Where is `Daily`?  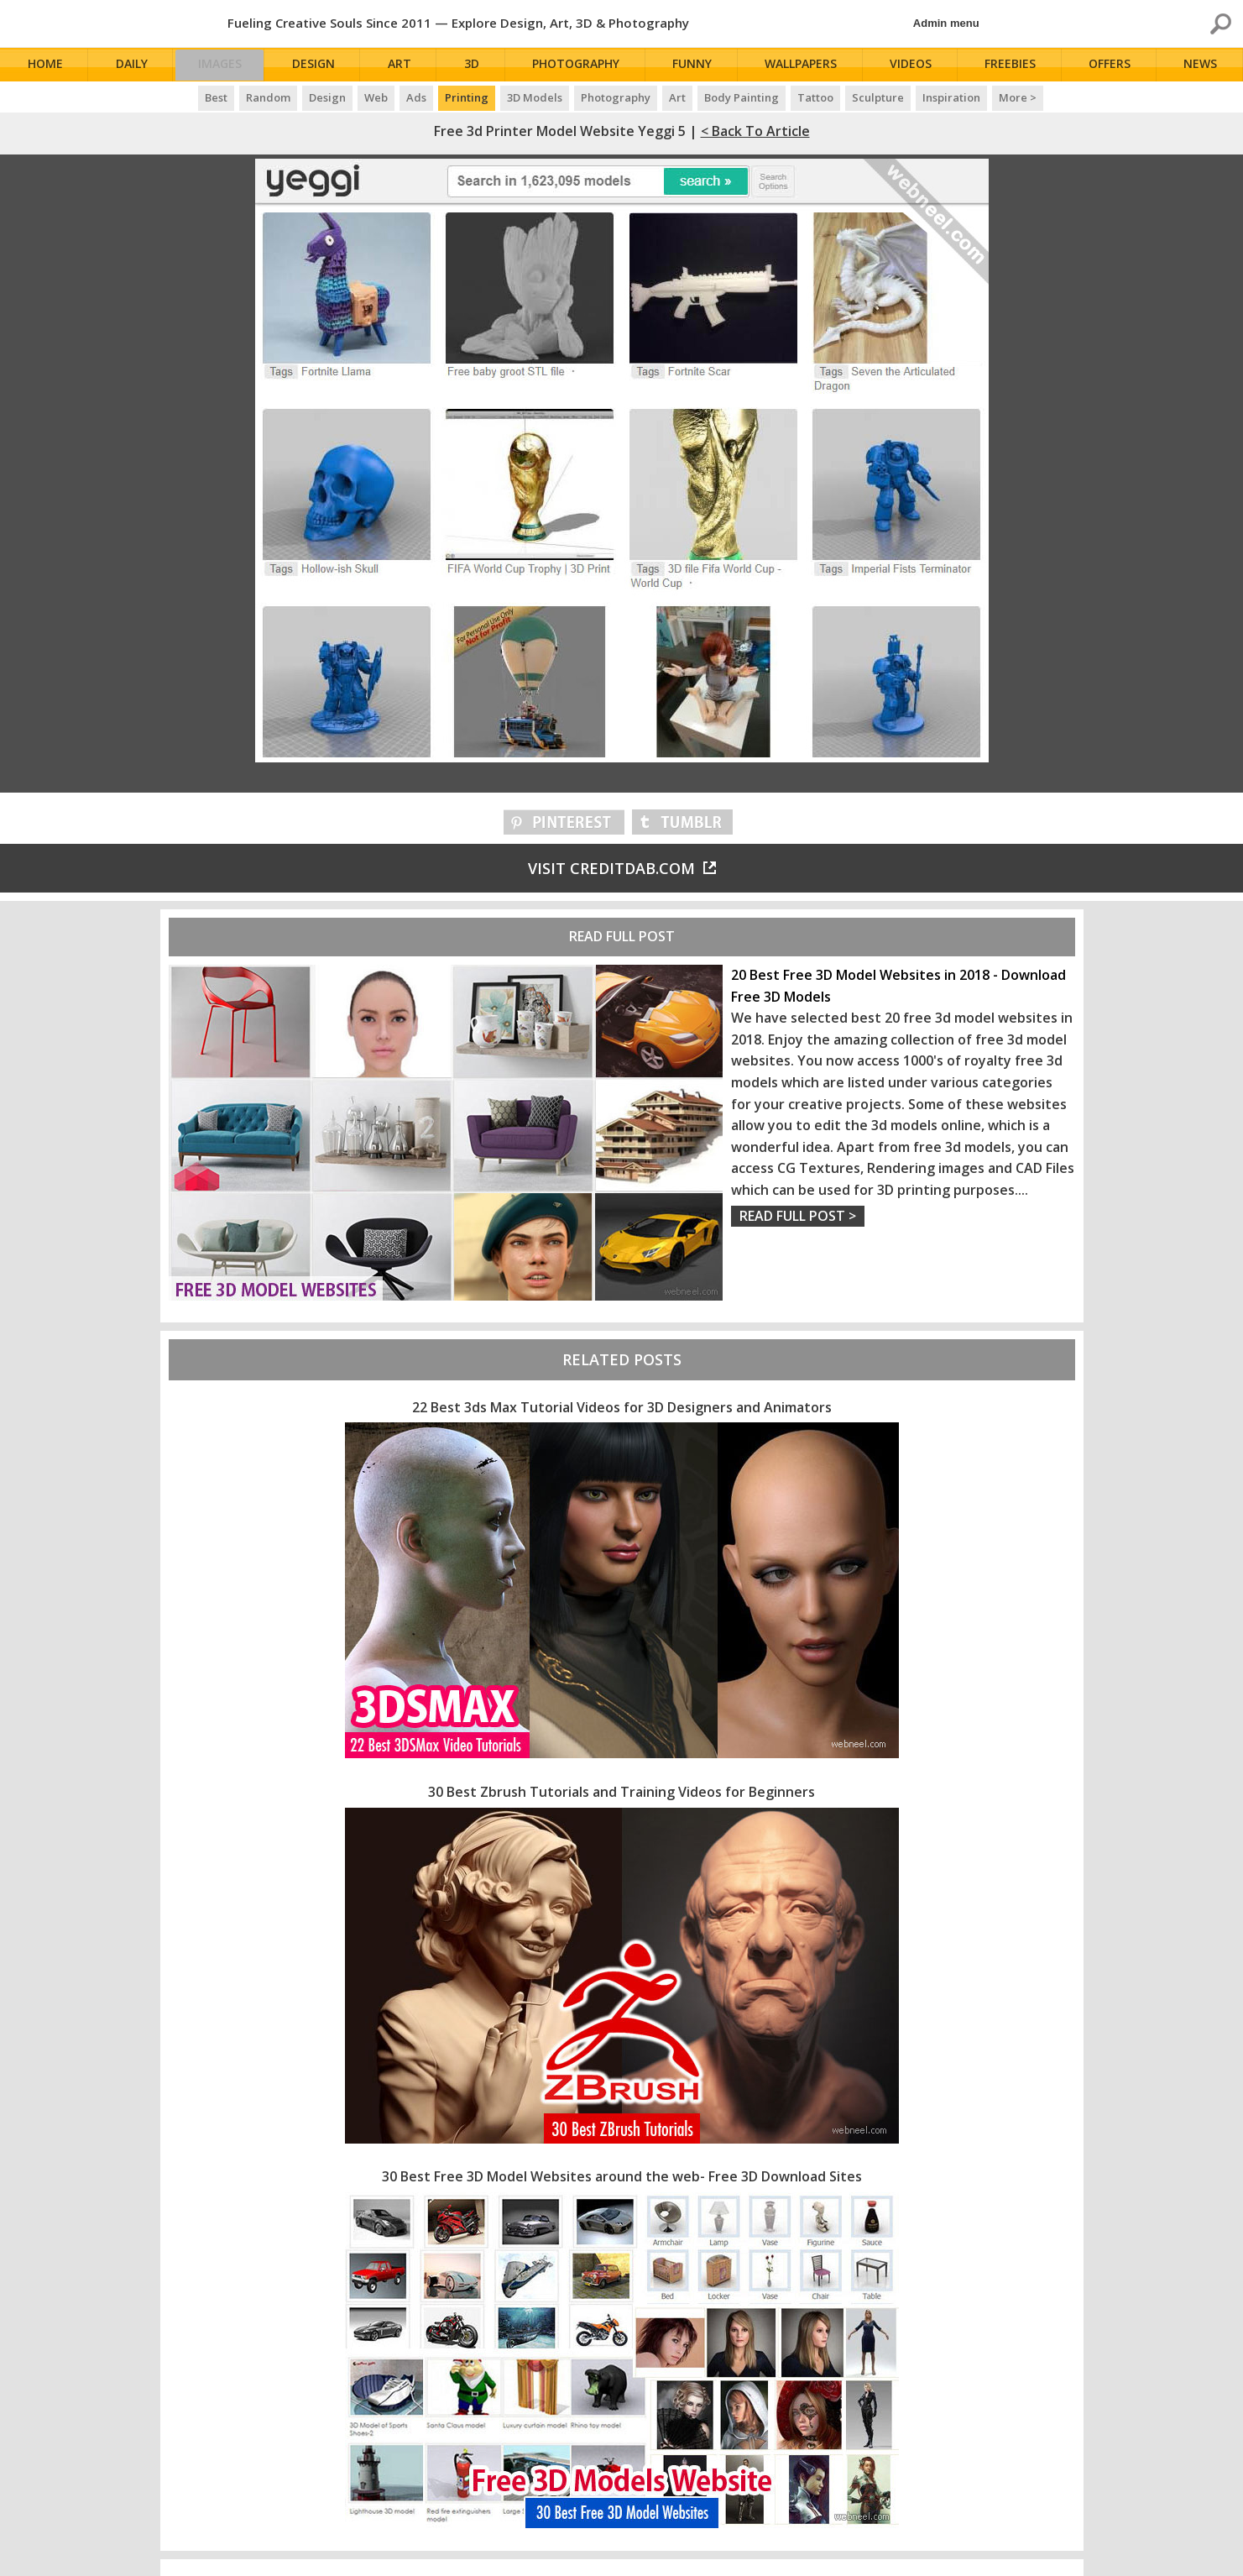 Daily is located at coordinates (132, 65).